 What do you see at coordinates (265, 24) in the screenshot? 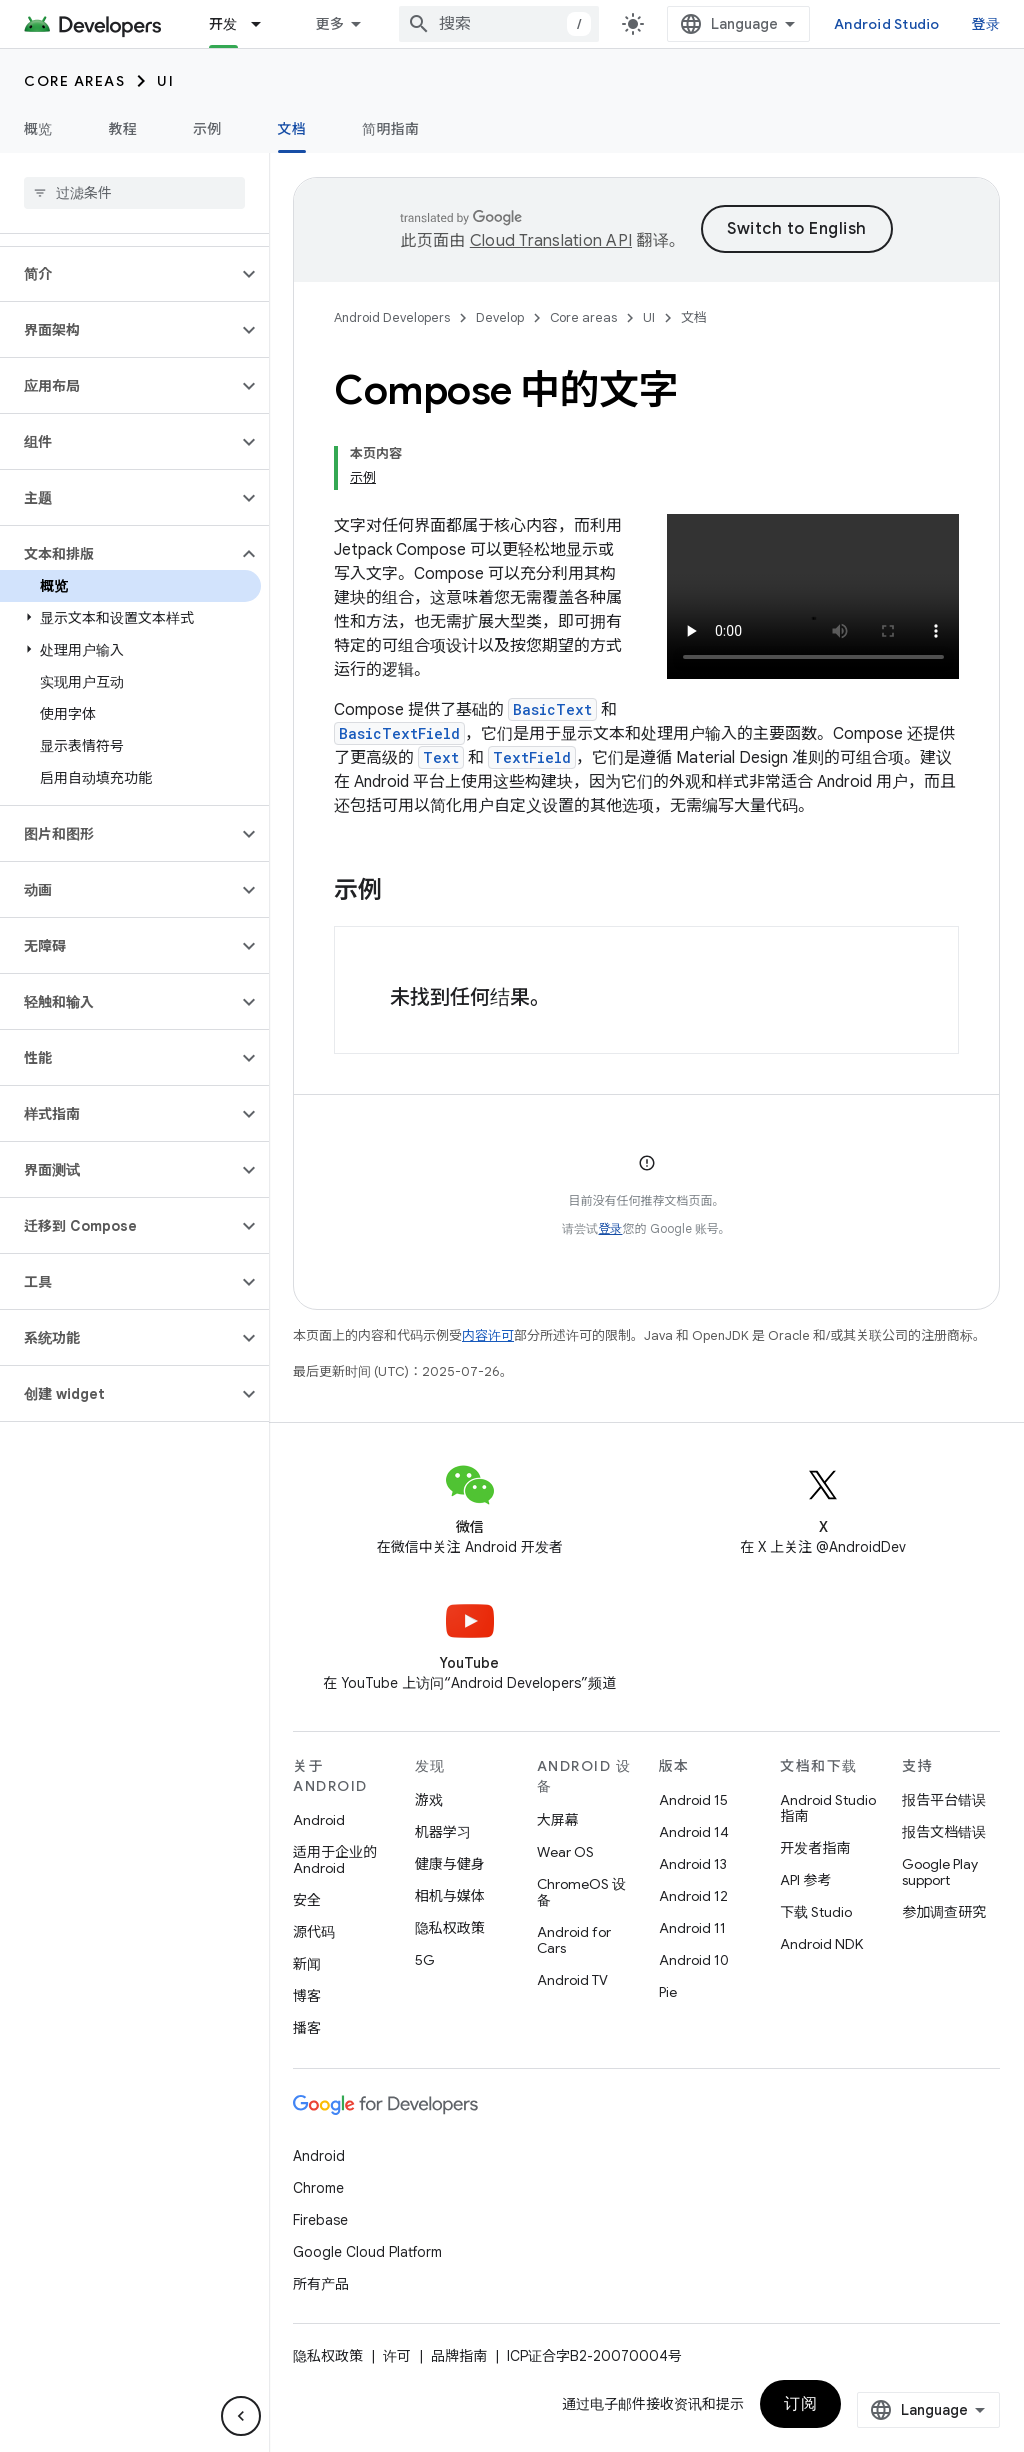
I see `[以下项的下拉菜单 开发]` at bounding box center [265, 24].